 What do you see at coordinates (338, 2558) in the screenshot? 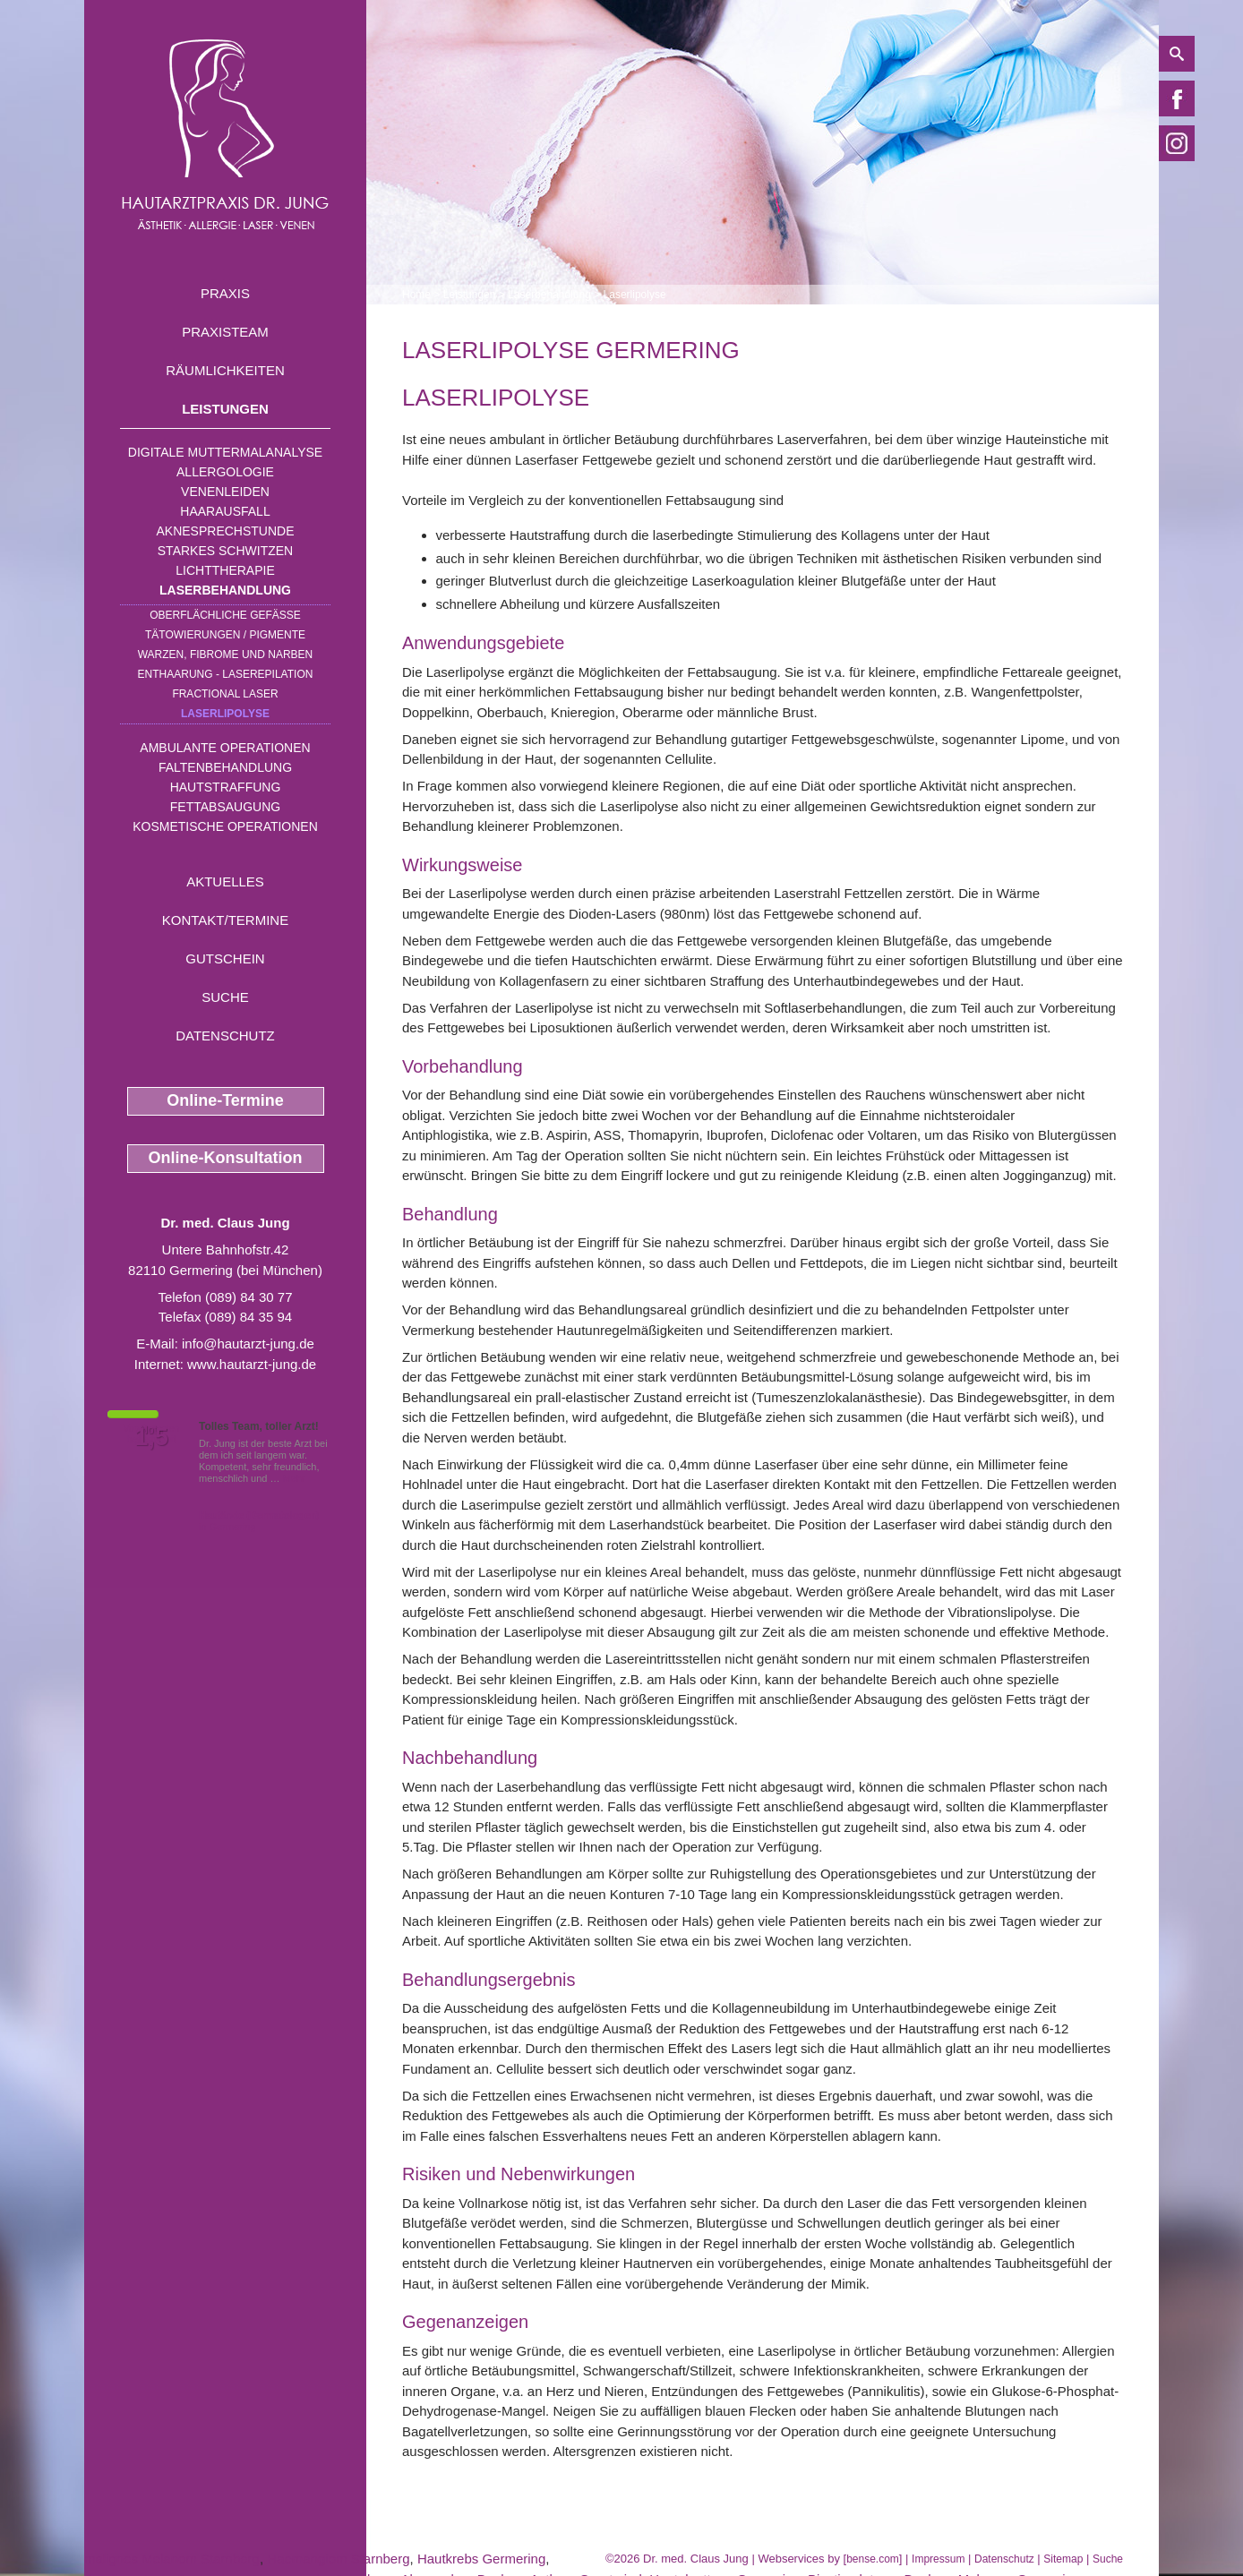
I see `Haemangiom Starnberg` at bounding box center [338, 2558].